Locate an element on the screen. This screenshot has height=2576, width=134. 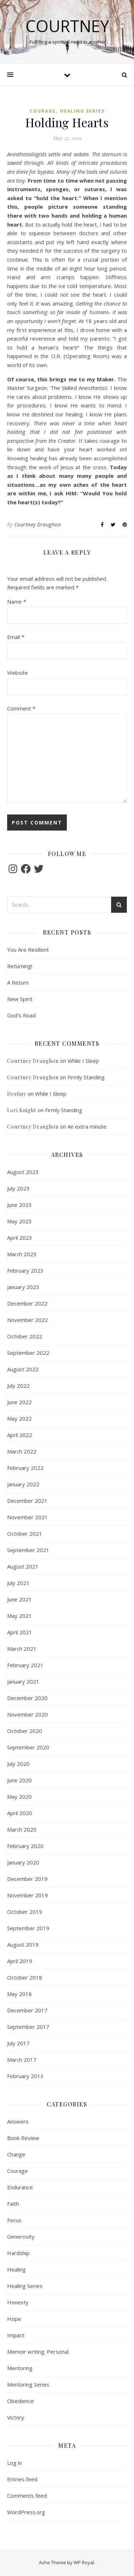
Hardship is located at coordinates (18, 2253).